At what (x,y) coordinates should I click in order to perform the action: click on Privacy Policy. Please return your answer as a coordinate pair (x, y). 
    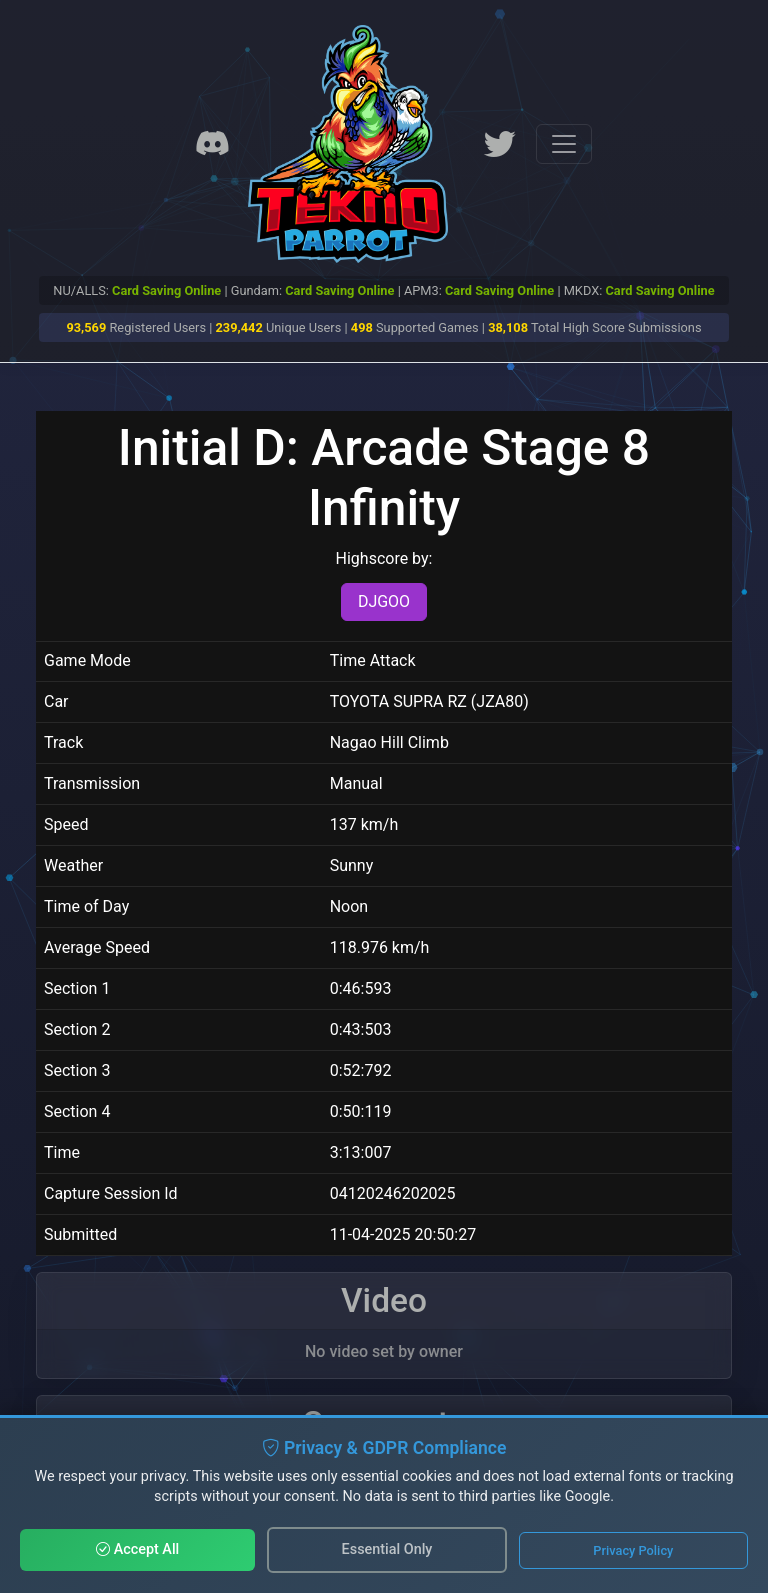
    Looking at the image, I should click on (633, 1550).